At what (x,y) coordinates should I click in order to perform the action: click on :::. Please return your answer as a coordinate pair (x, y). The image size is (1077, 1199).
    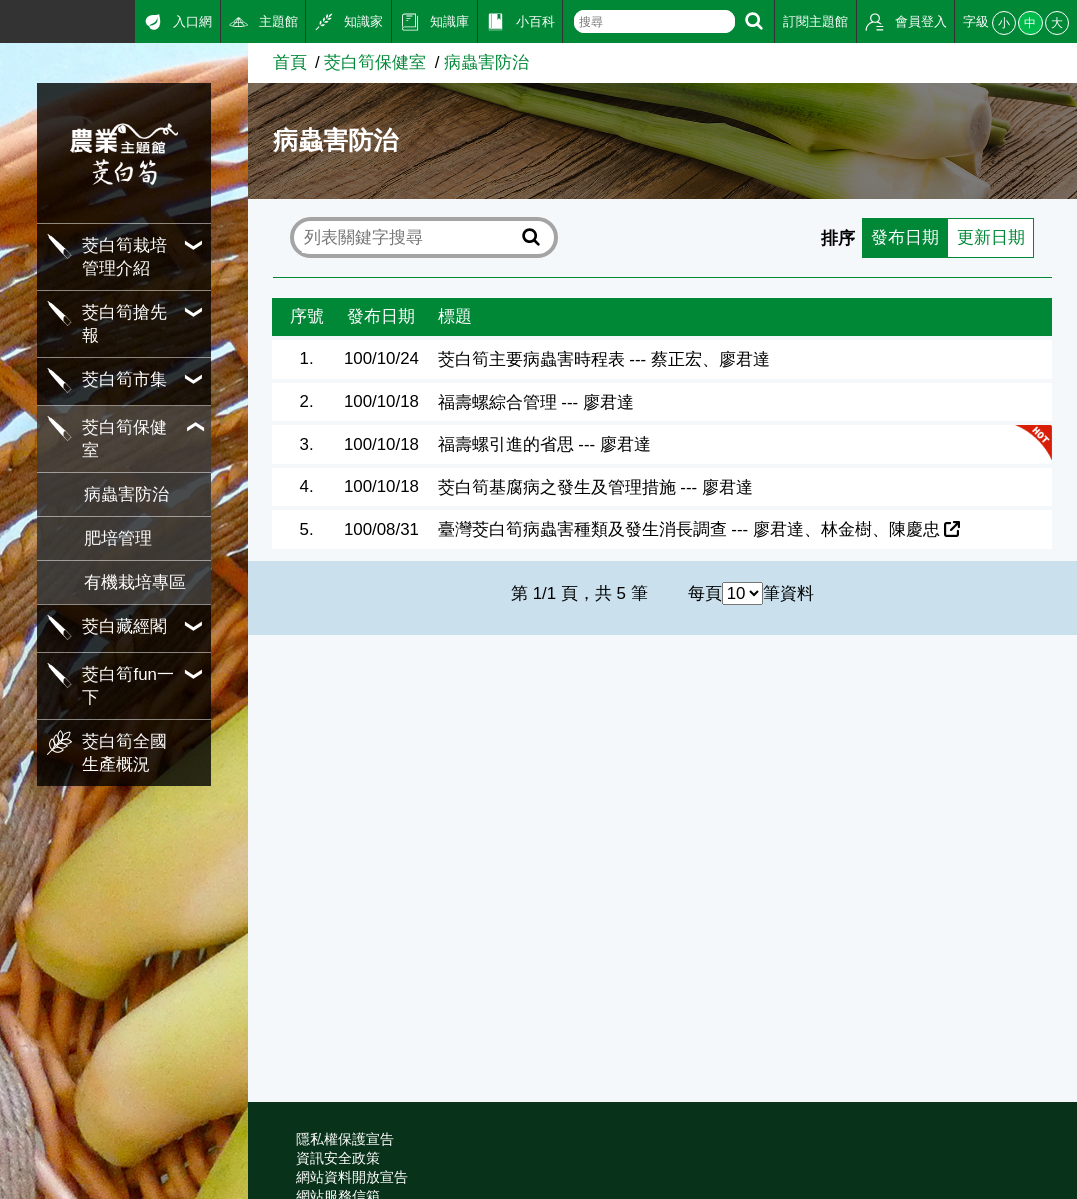
    Looking at the image, I should click on (7, 18).